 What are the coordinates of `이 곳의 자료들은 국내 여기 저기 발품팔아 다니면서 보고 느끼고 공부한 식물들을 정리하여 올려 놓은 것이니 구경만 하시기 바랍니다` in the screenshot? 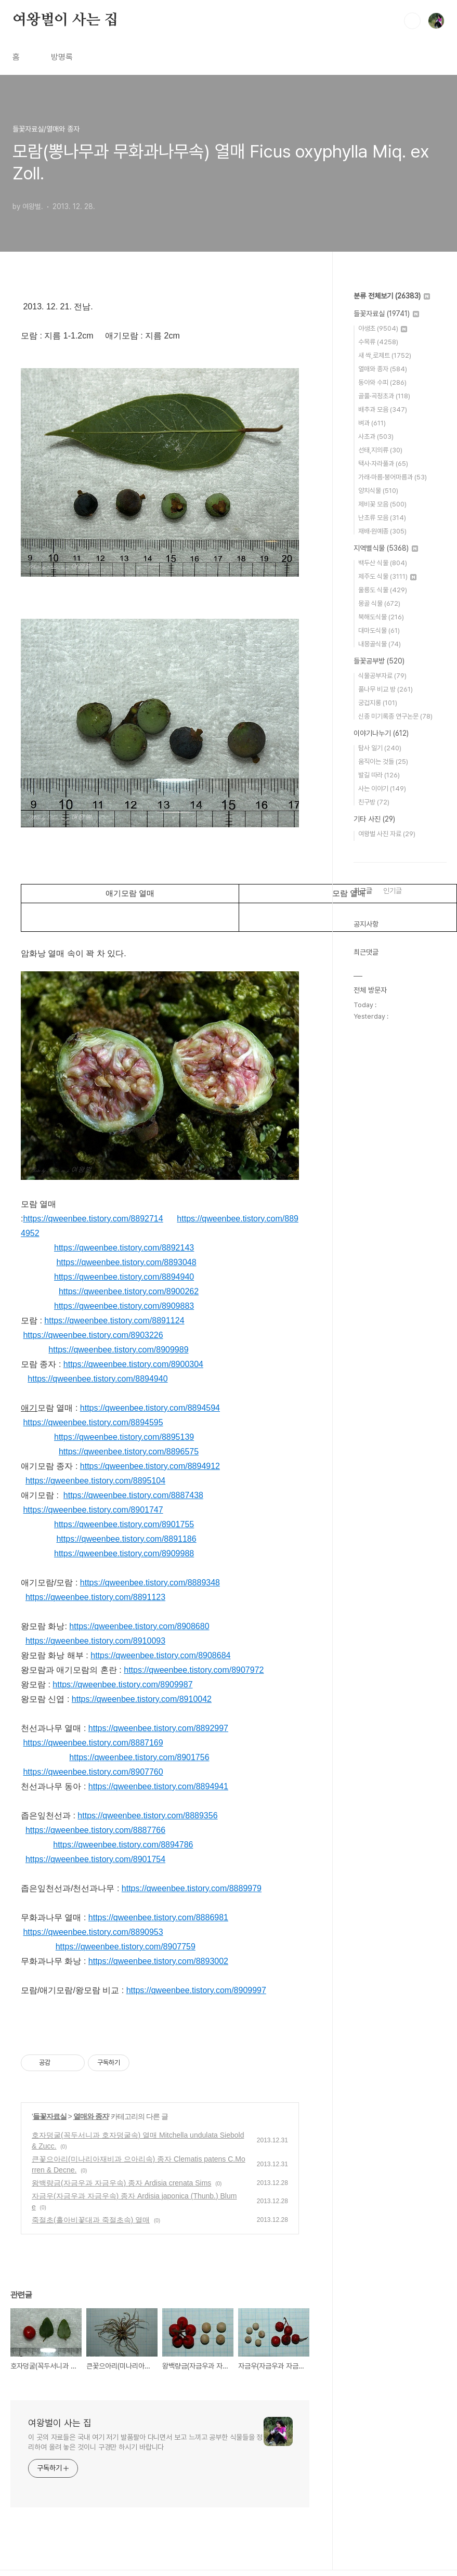 It's located at (145, 2442).